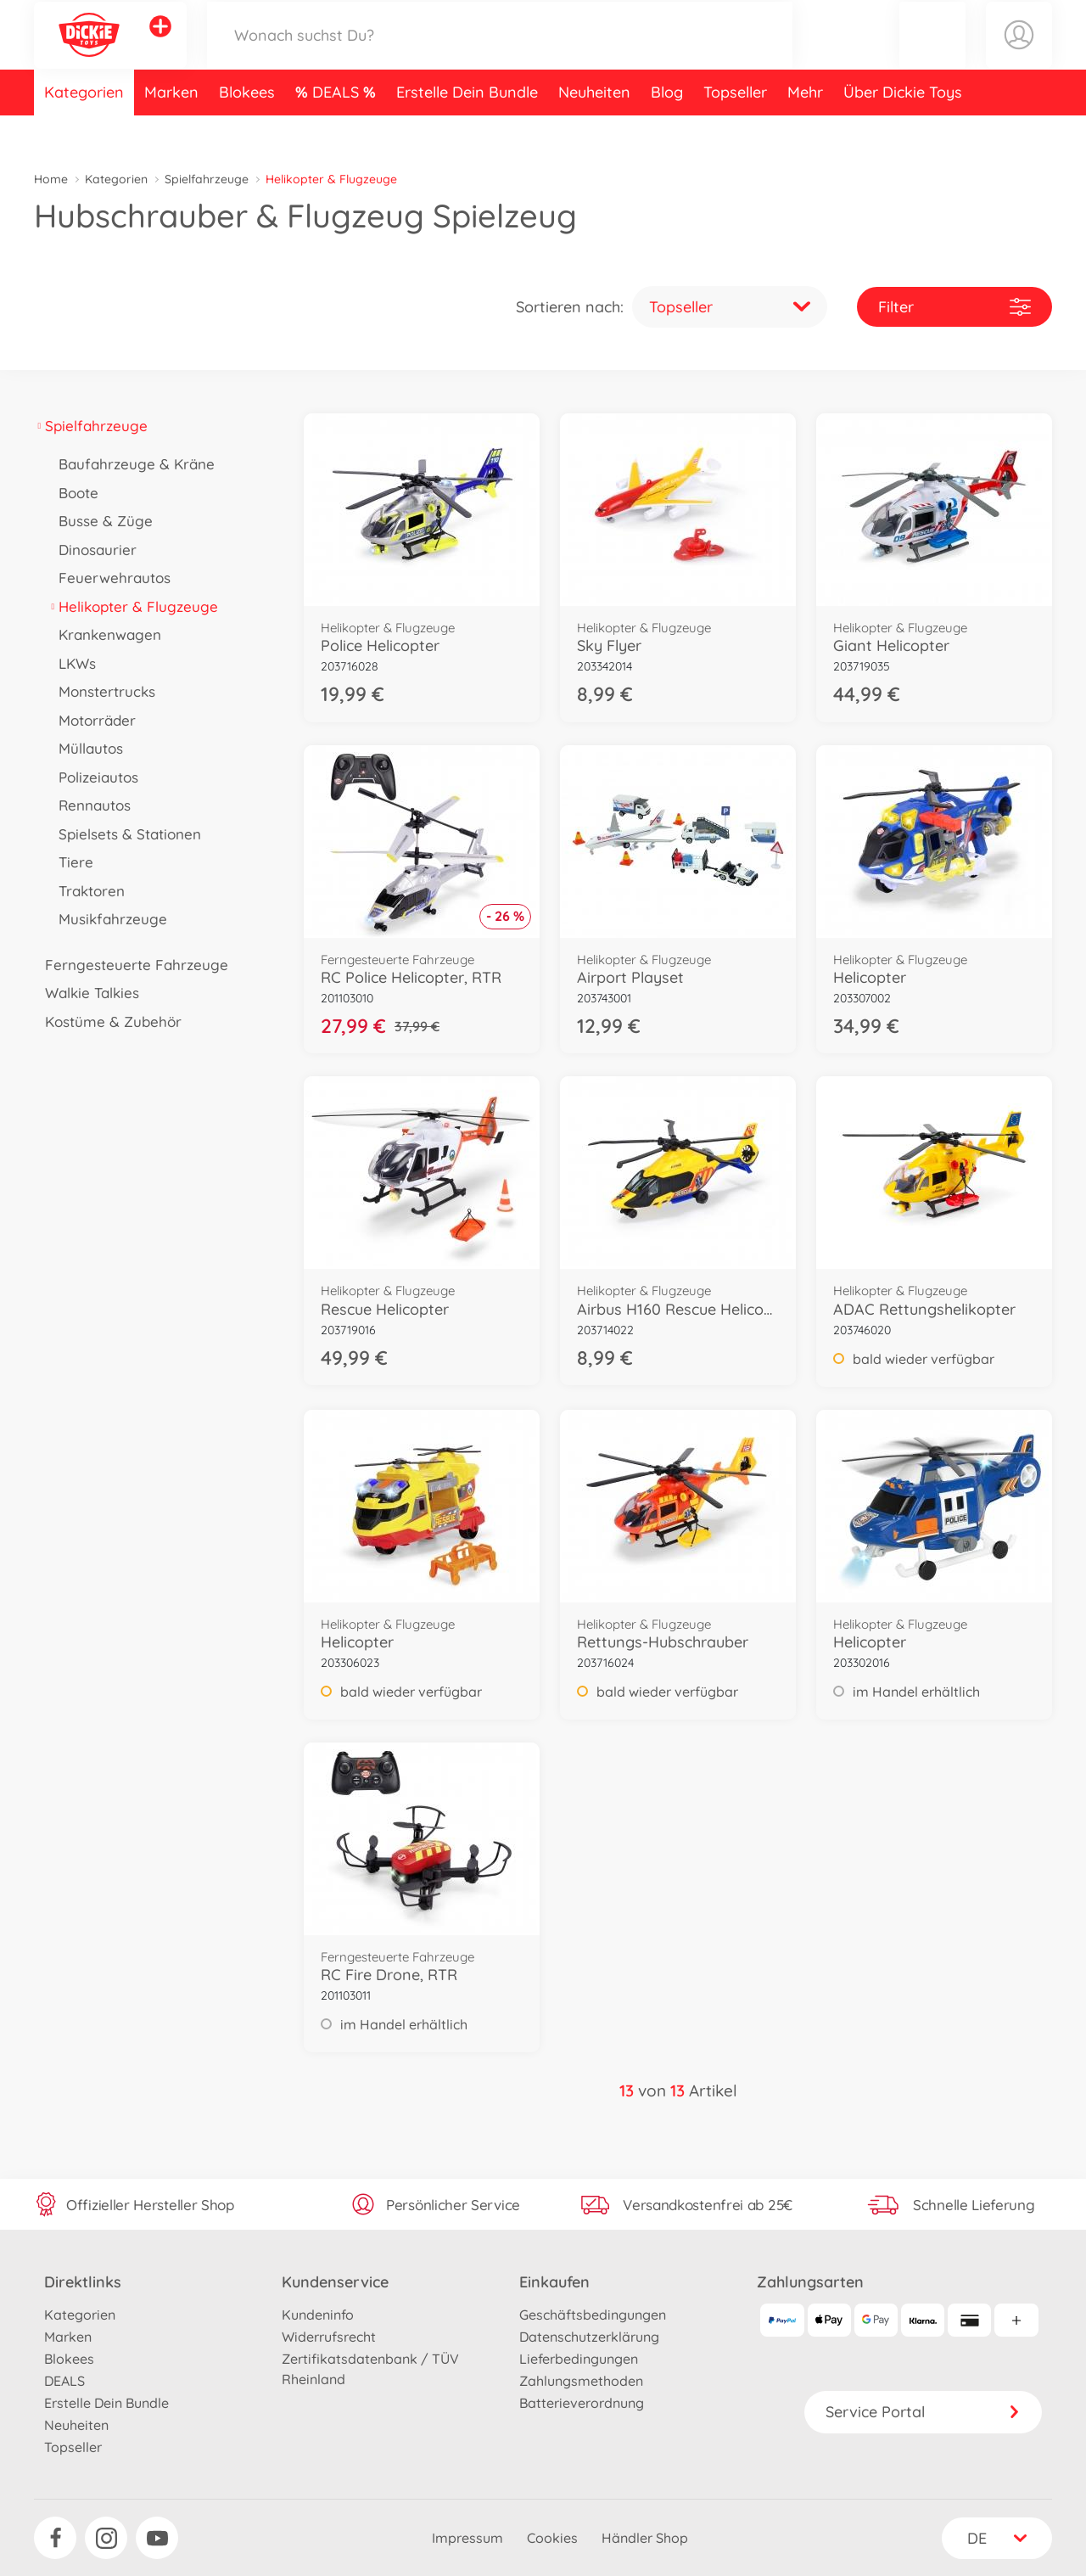 The width and height of the screenshot is (1086, 2576). Describe the element at coordinates (100, 521) in the screenshot. I see `Busse & Züge` at that location.